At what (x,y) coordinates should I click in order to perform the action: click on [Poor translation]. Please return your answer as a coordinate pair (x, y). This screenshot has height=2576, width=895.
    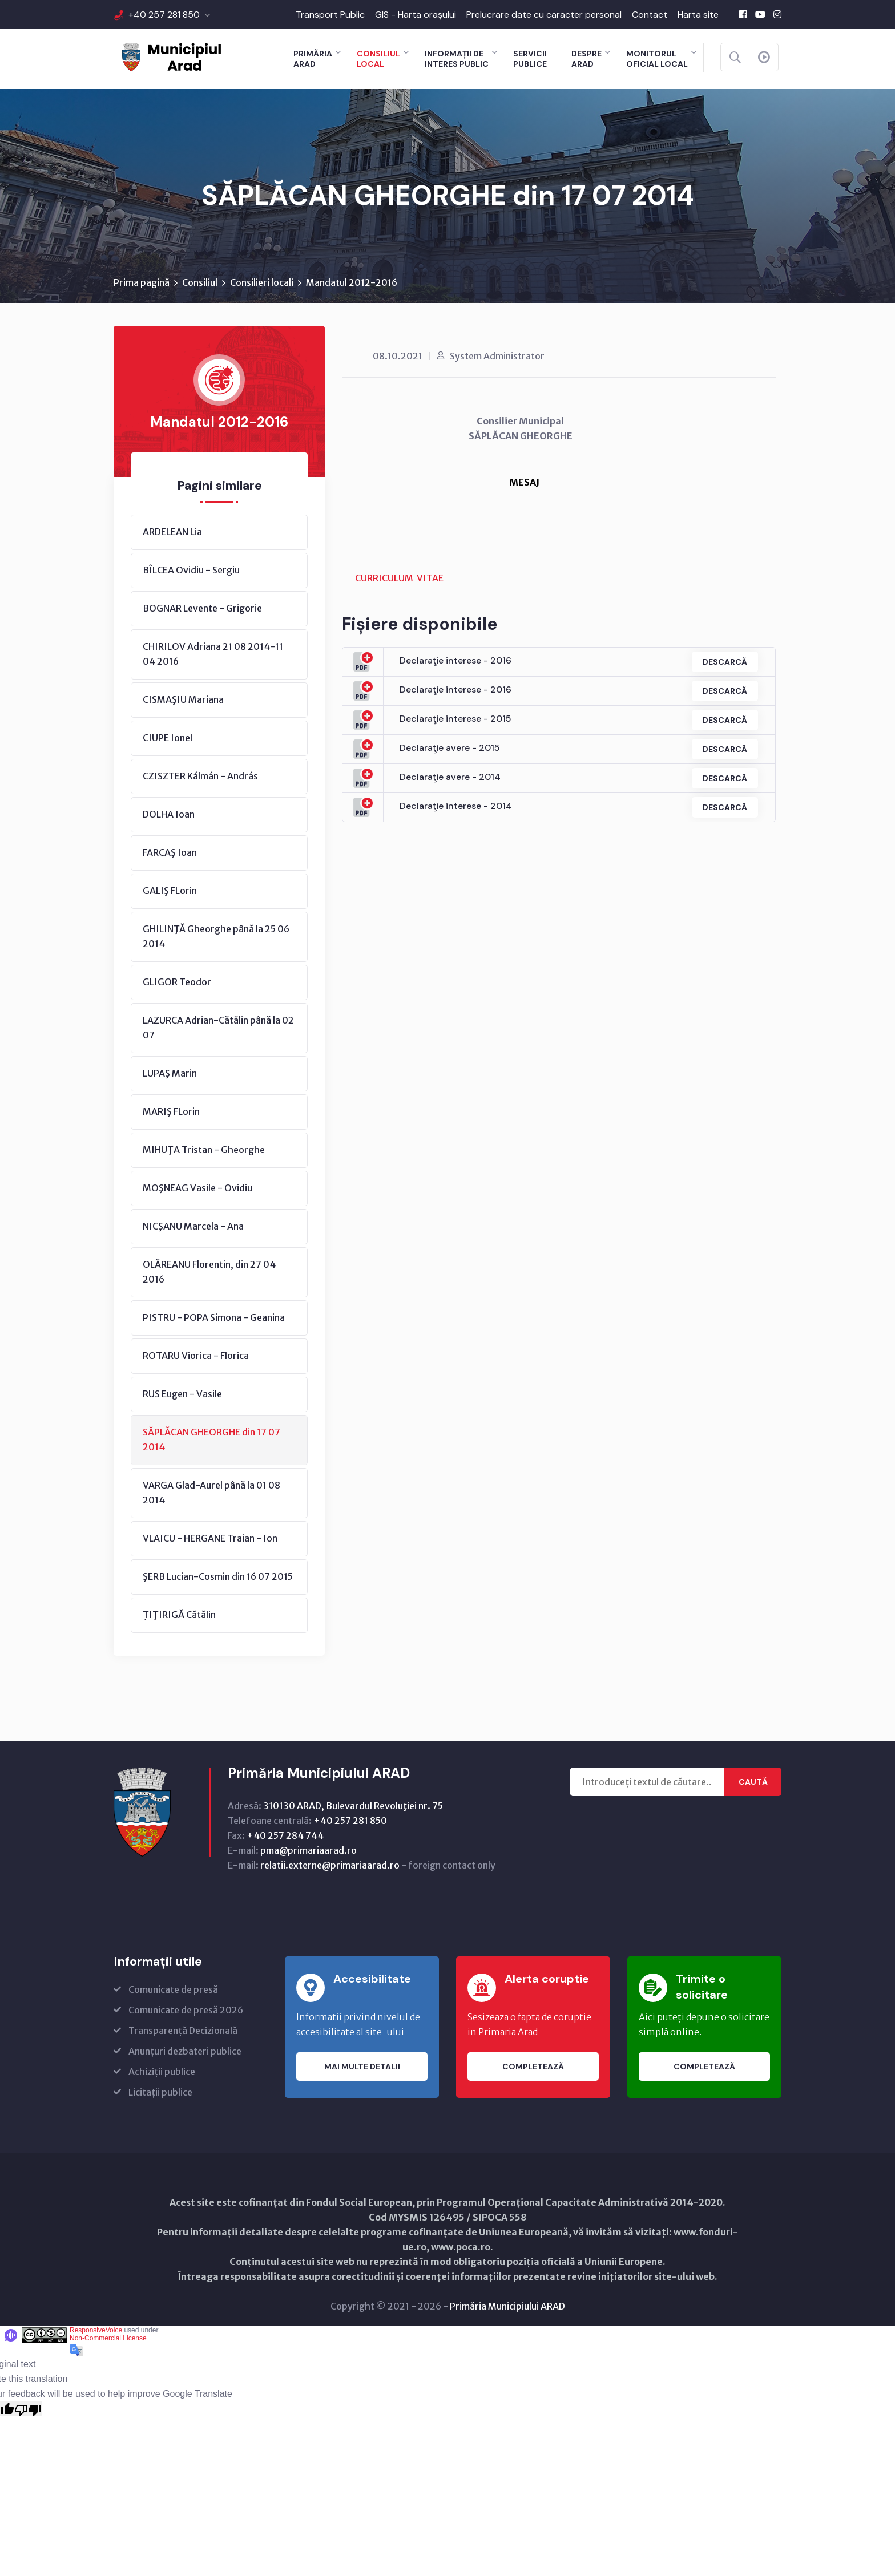
    Looking at the image, I should click on (28, 2408).